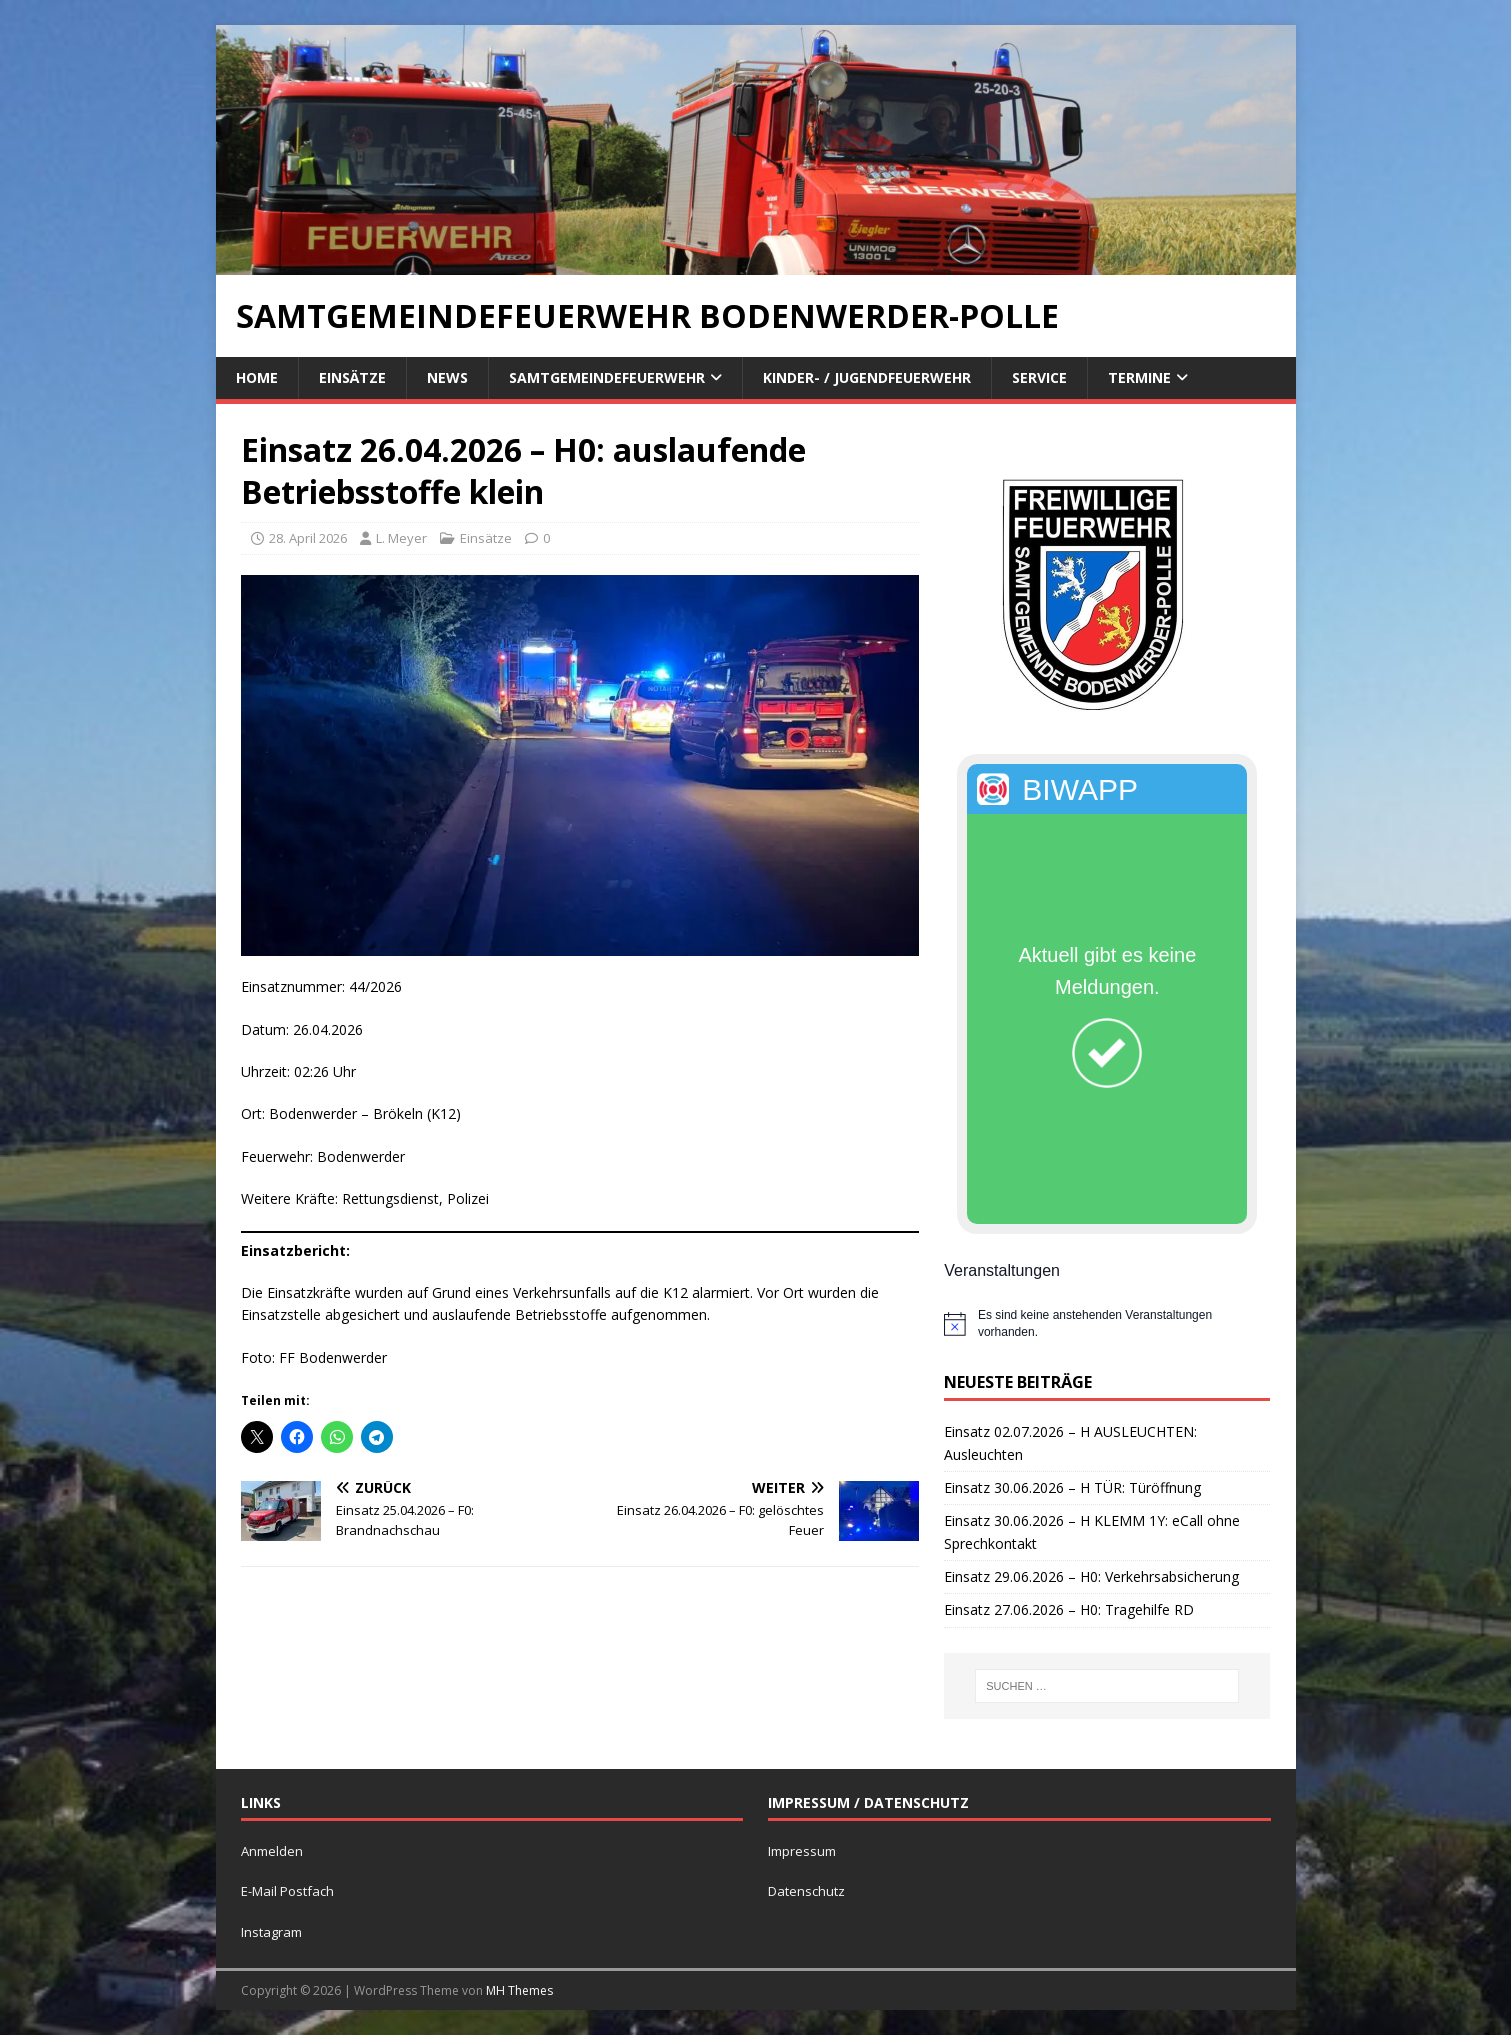 Image resolution: width=1511 pixels, height=2035 pixels. What do you see at coordinates (1107, 1323) in the screenshot?
I see `[alert]` at bounding box center [1107, 1323].